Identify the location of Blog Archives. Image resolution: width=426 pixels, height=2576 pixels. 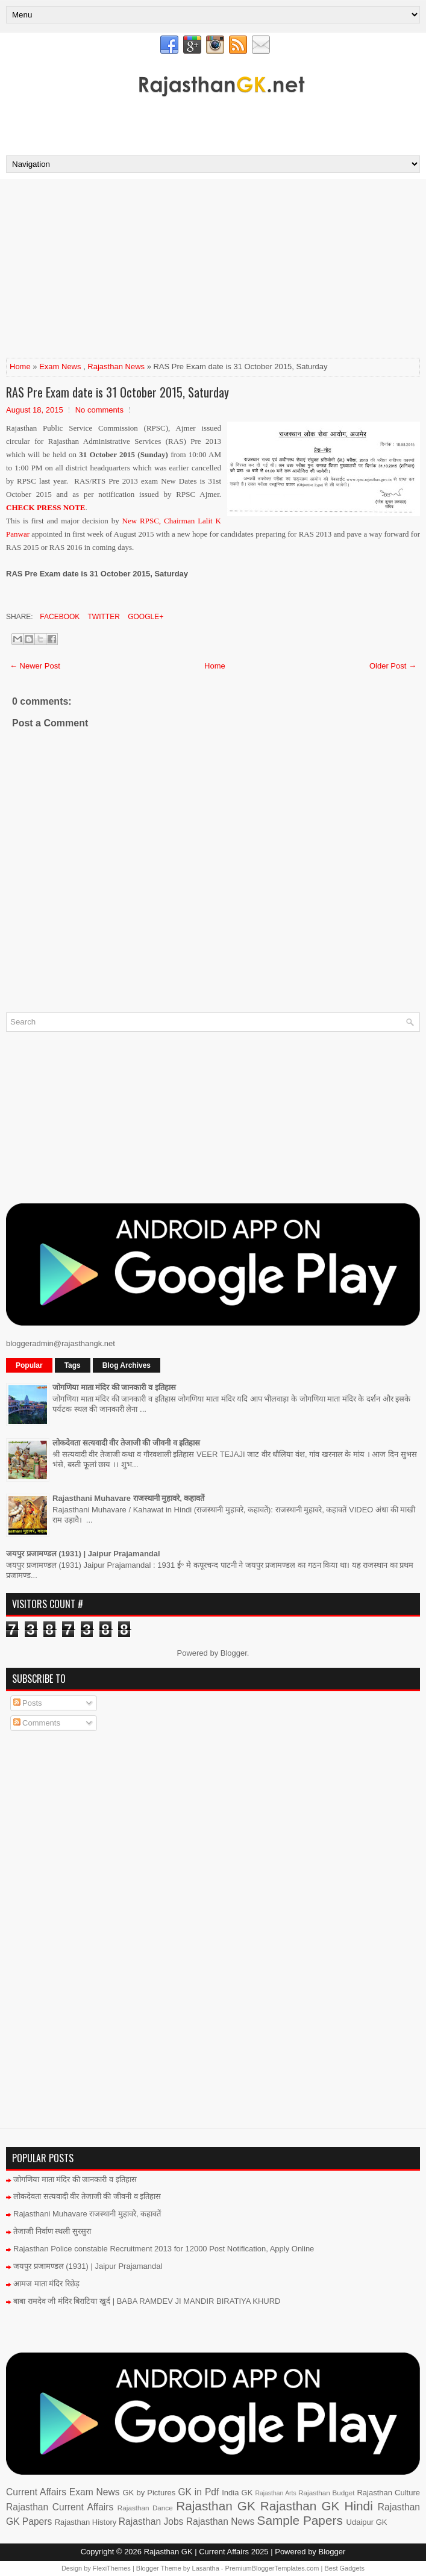
(126, 1365).